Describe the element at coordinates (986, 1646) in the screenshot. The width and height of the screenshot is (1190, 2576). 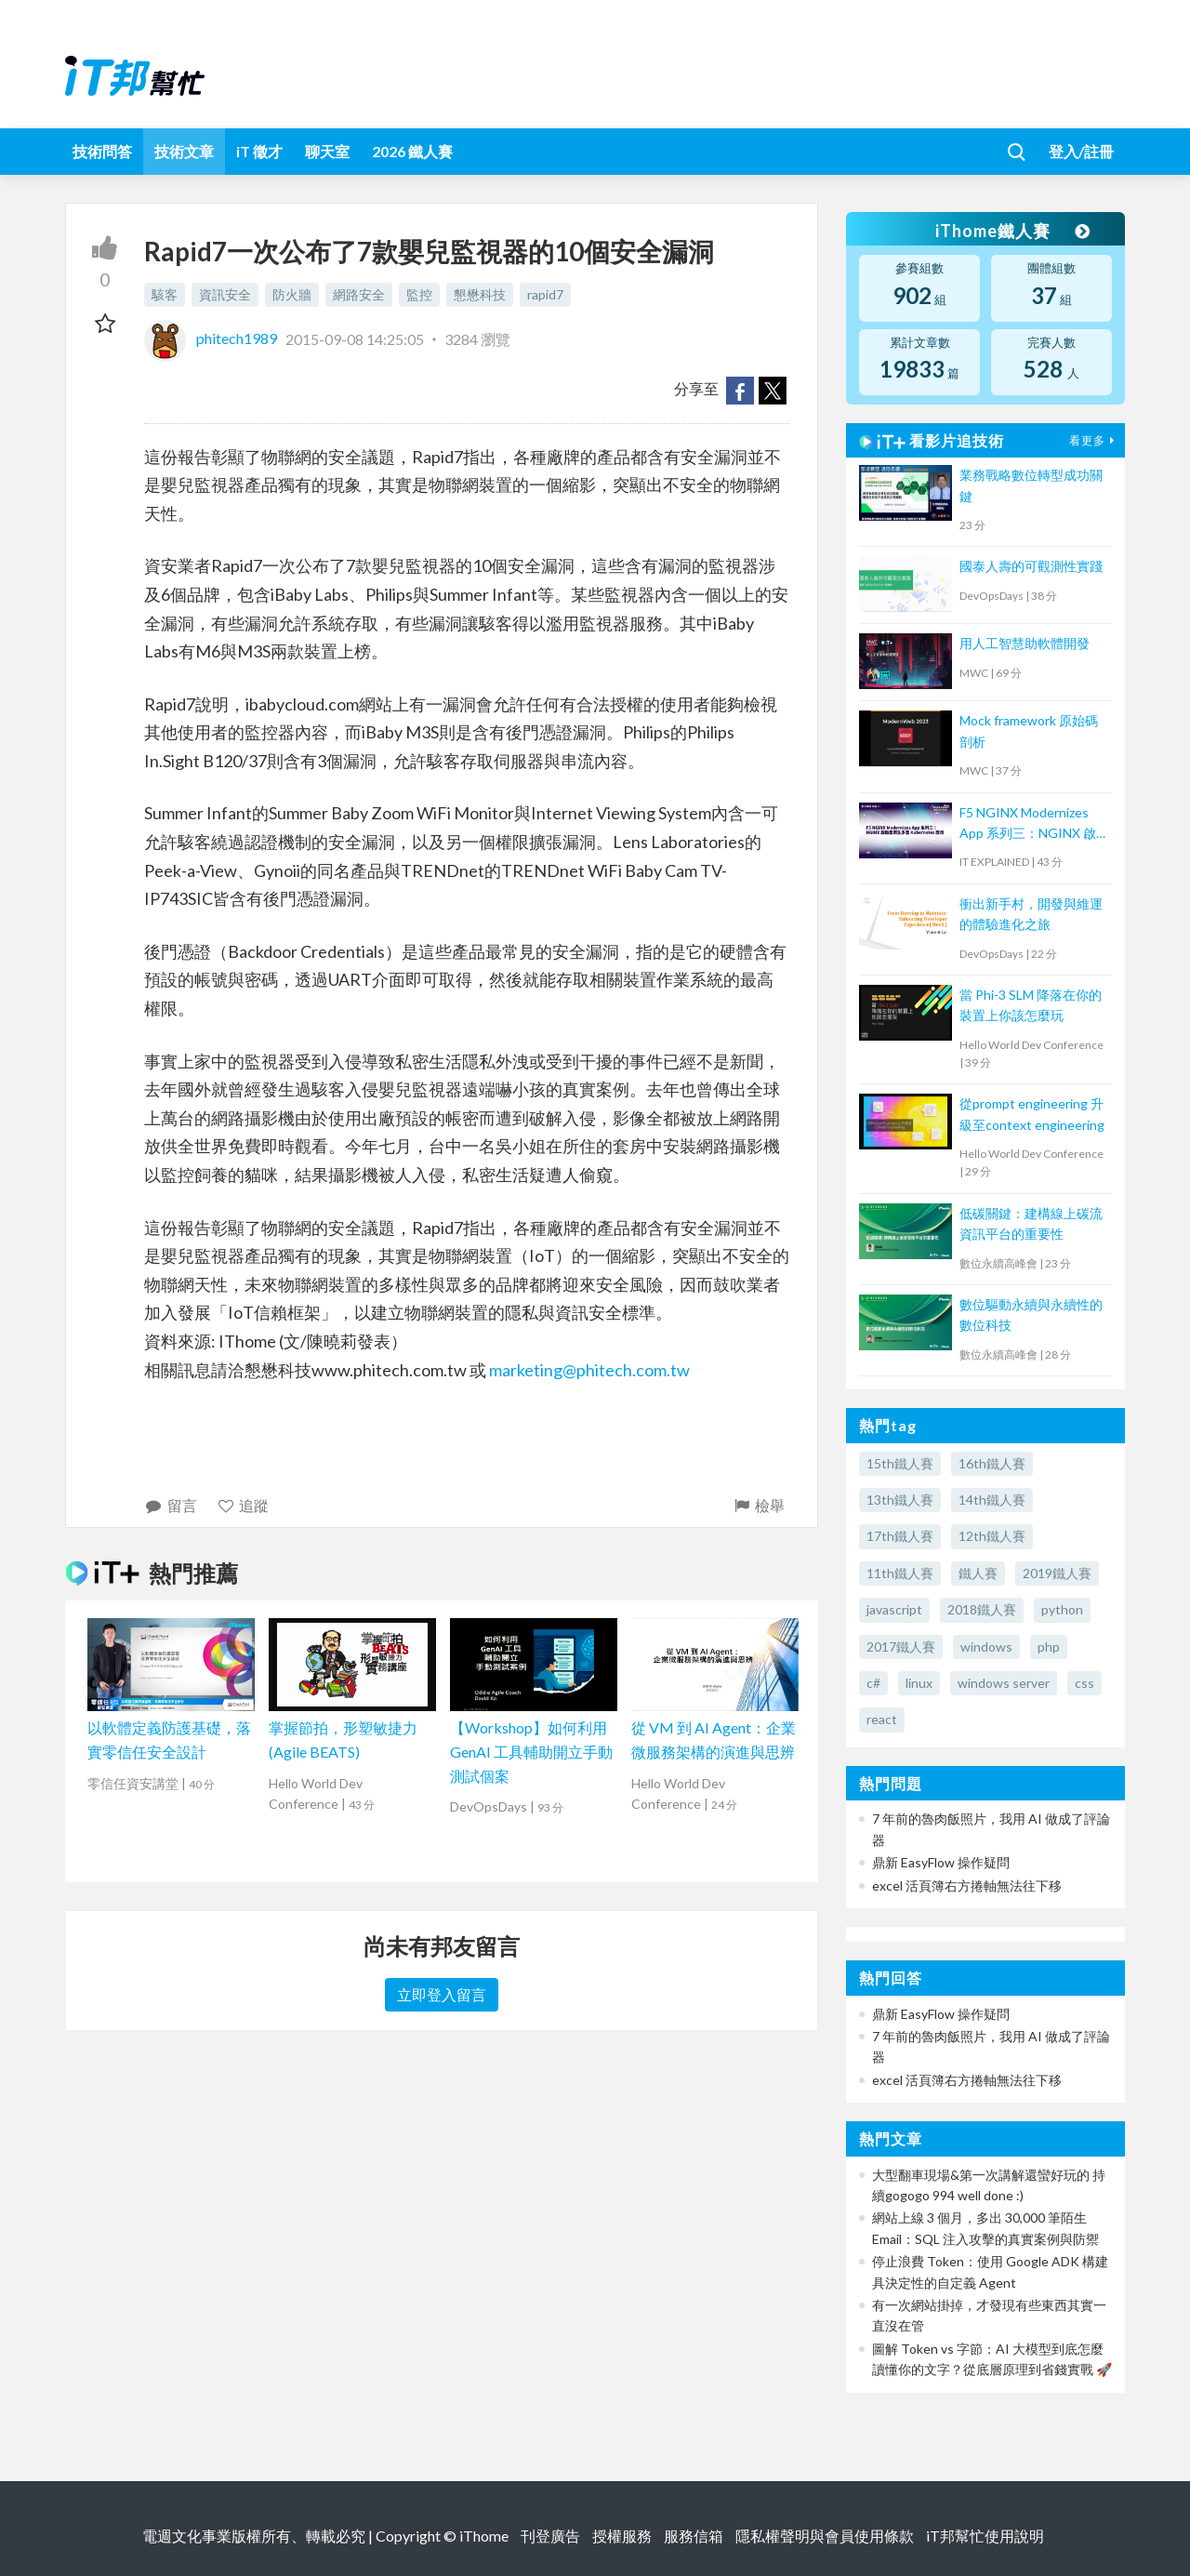
I see `windows` at that location.